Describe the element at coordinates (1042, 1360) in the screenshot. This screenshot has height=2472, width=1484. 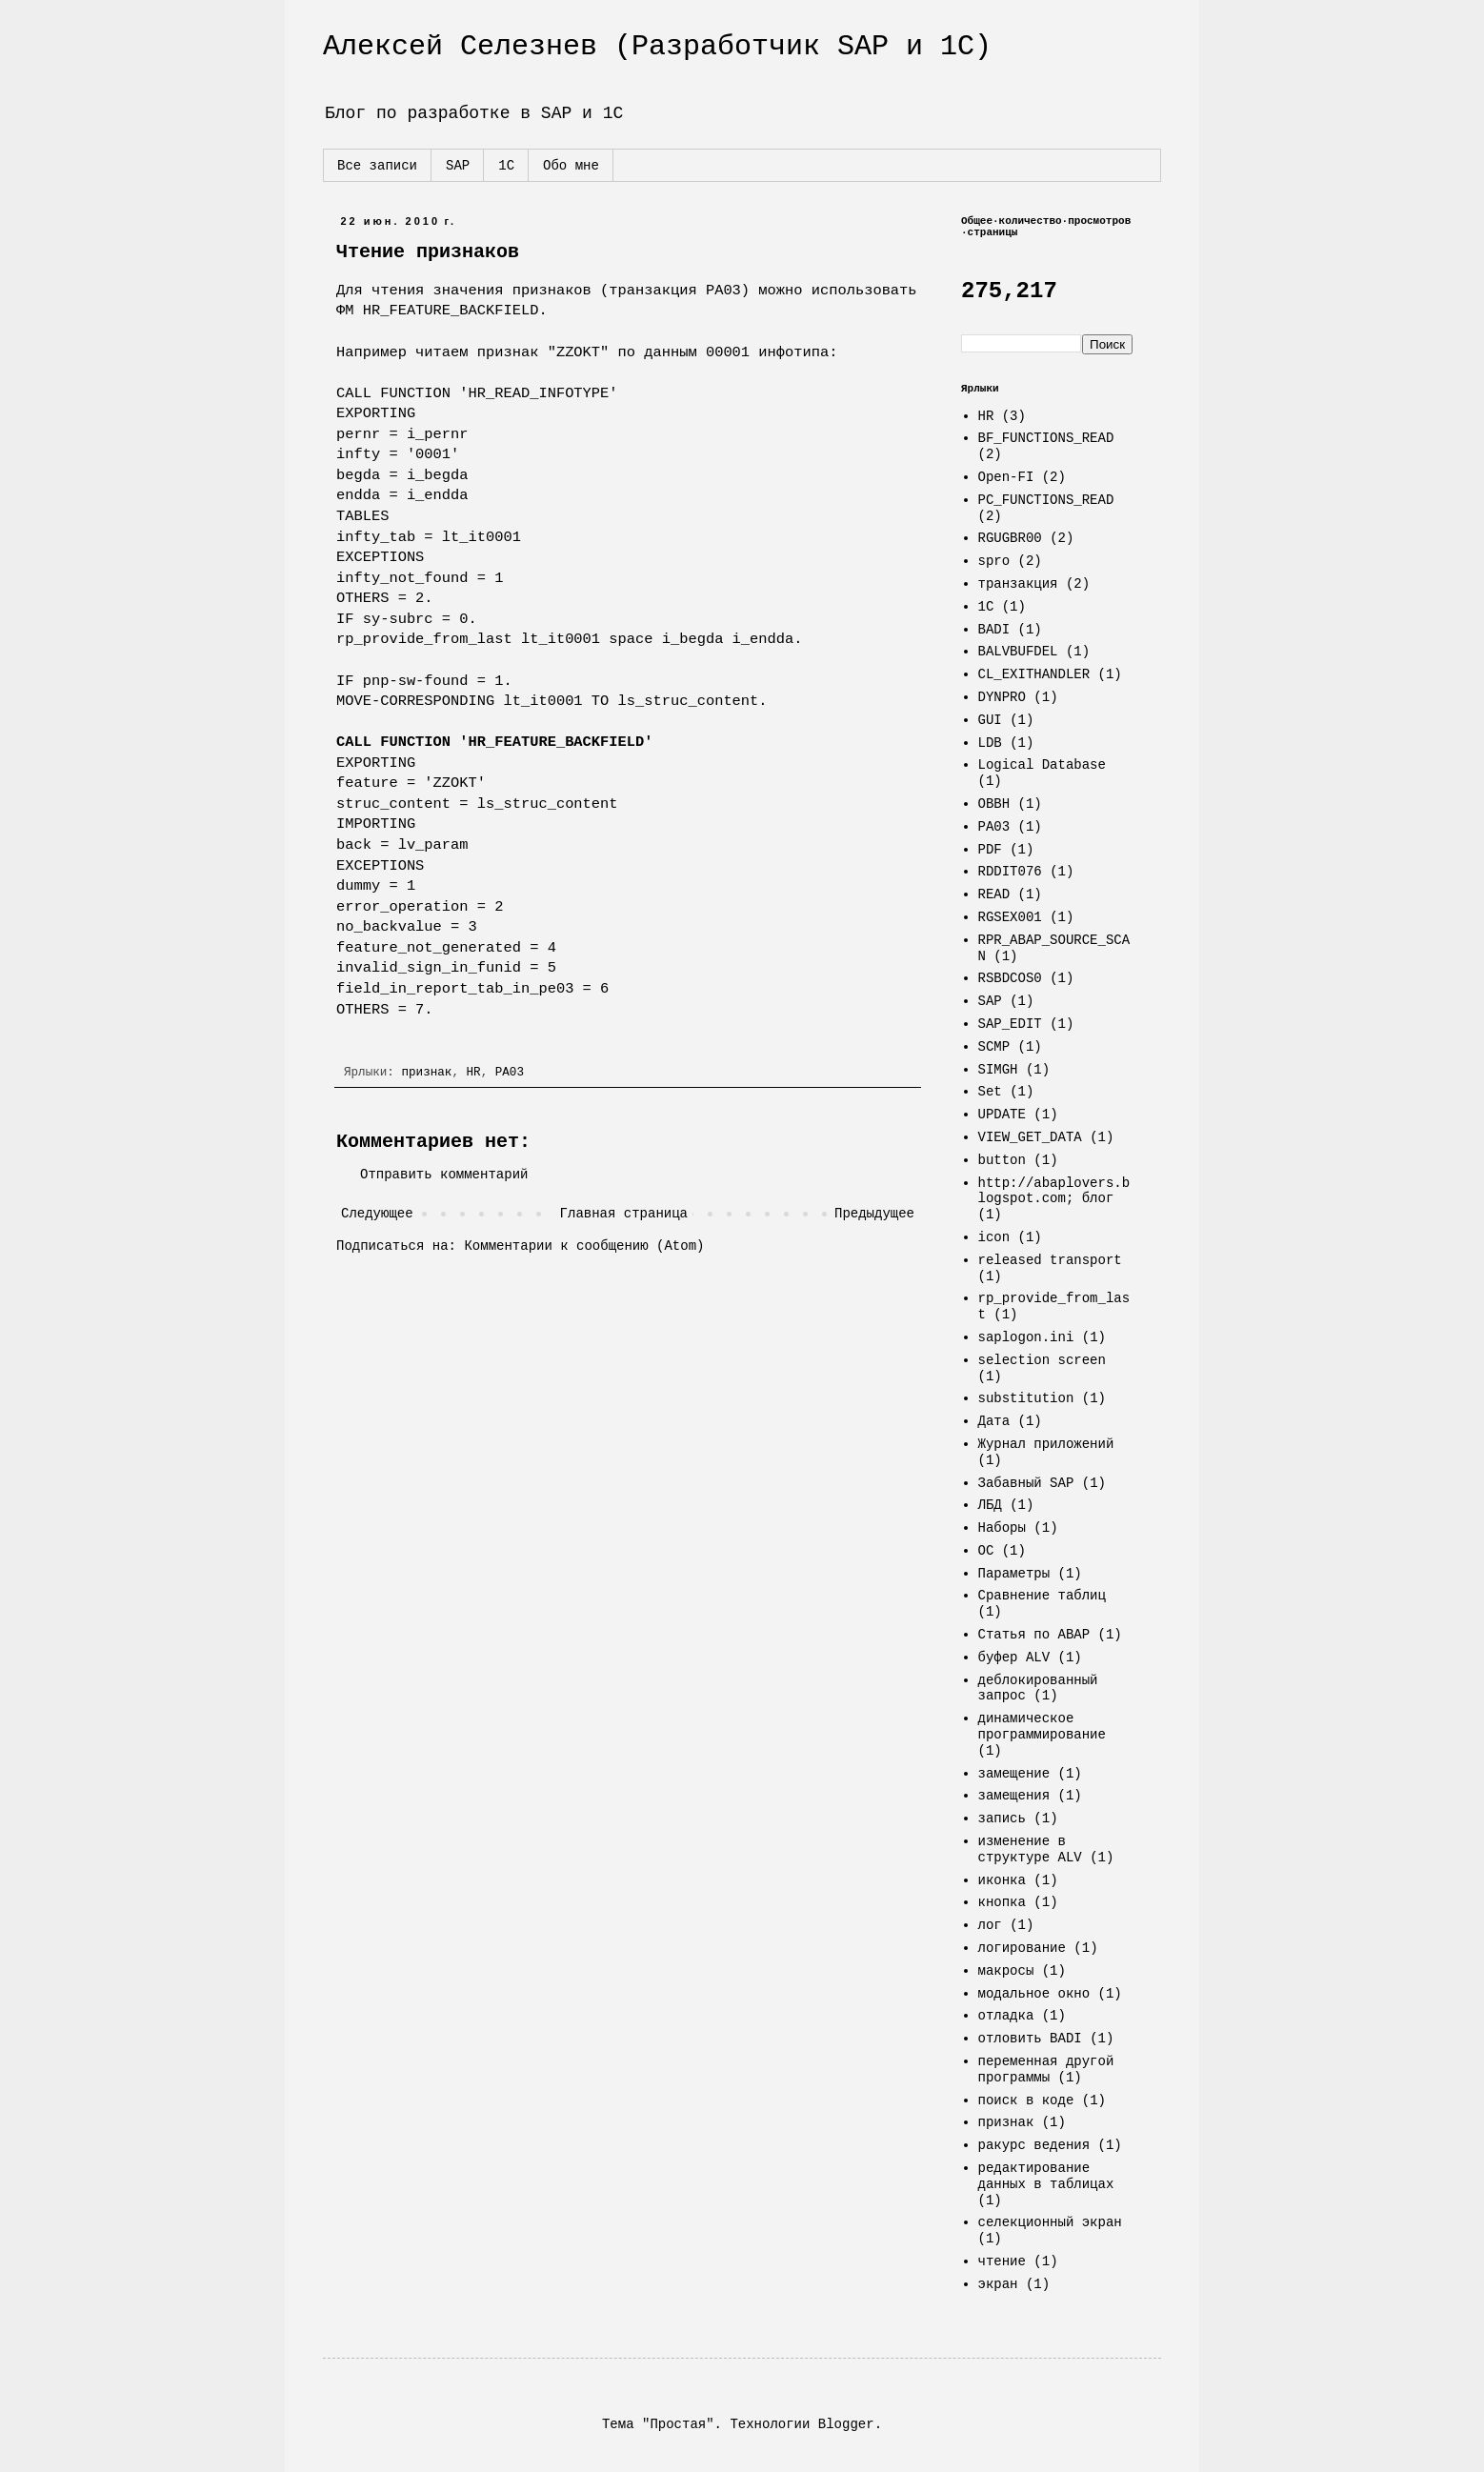
I see `selection screen` at that location.